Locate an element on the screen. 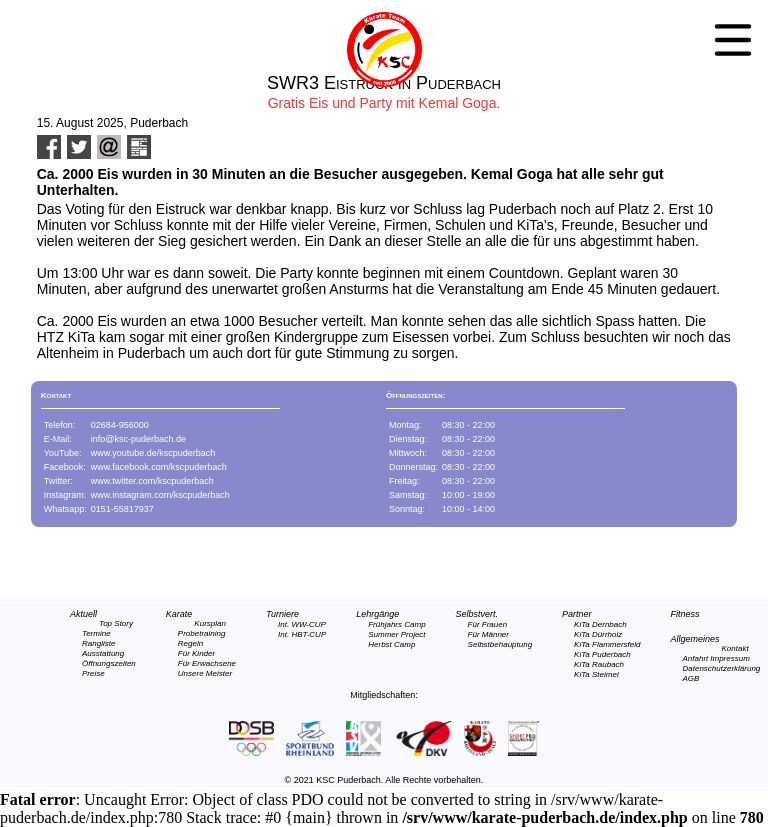 This screenshot has width=768, height=827. Anfahrt is located at coordinates (695, 658).